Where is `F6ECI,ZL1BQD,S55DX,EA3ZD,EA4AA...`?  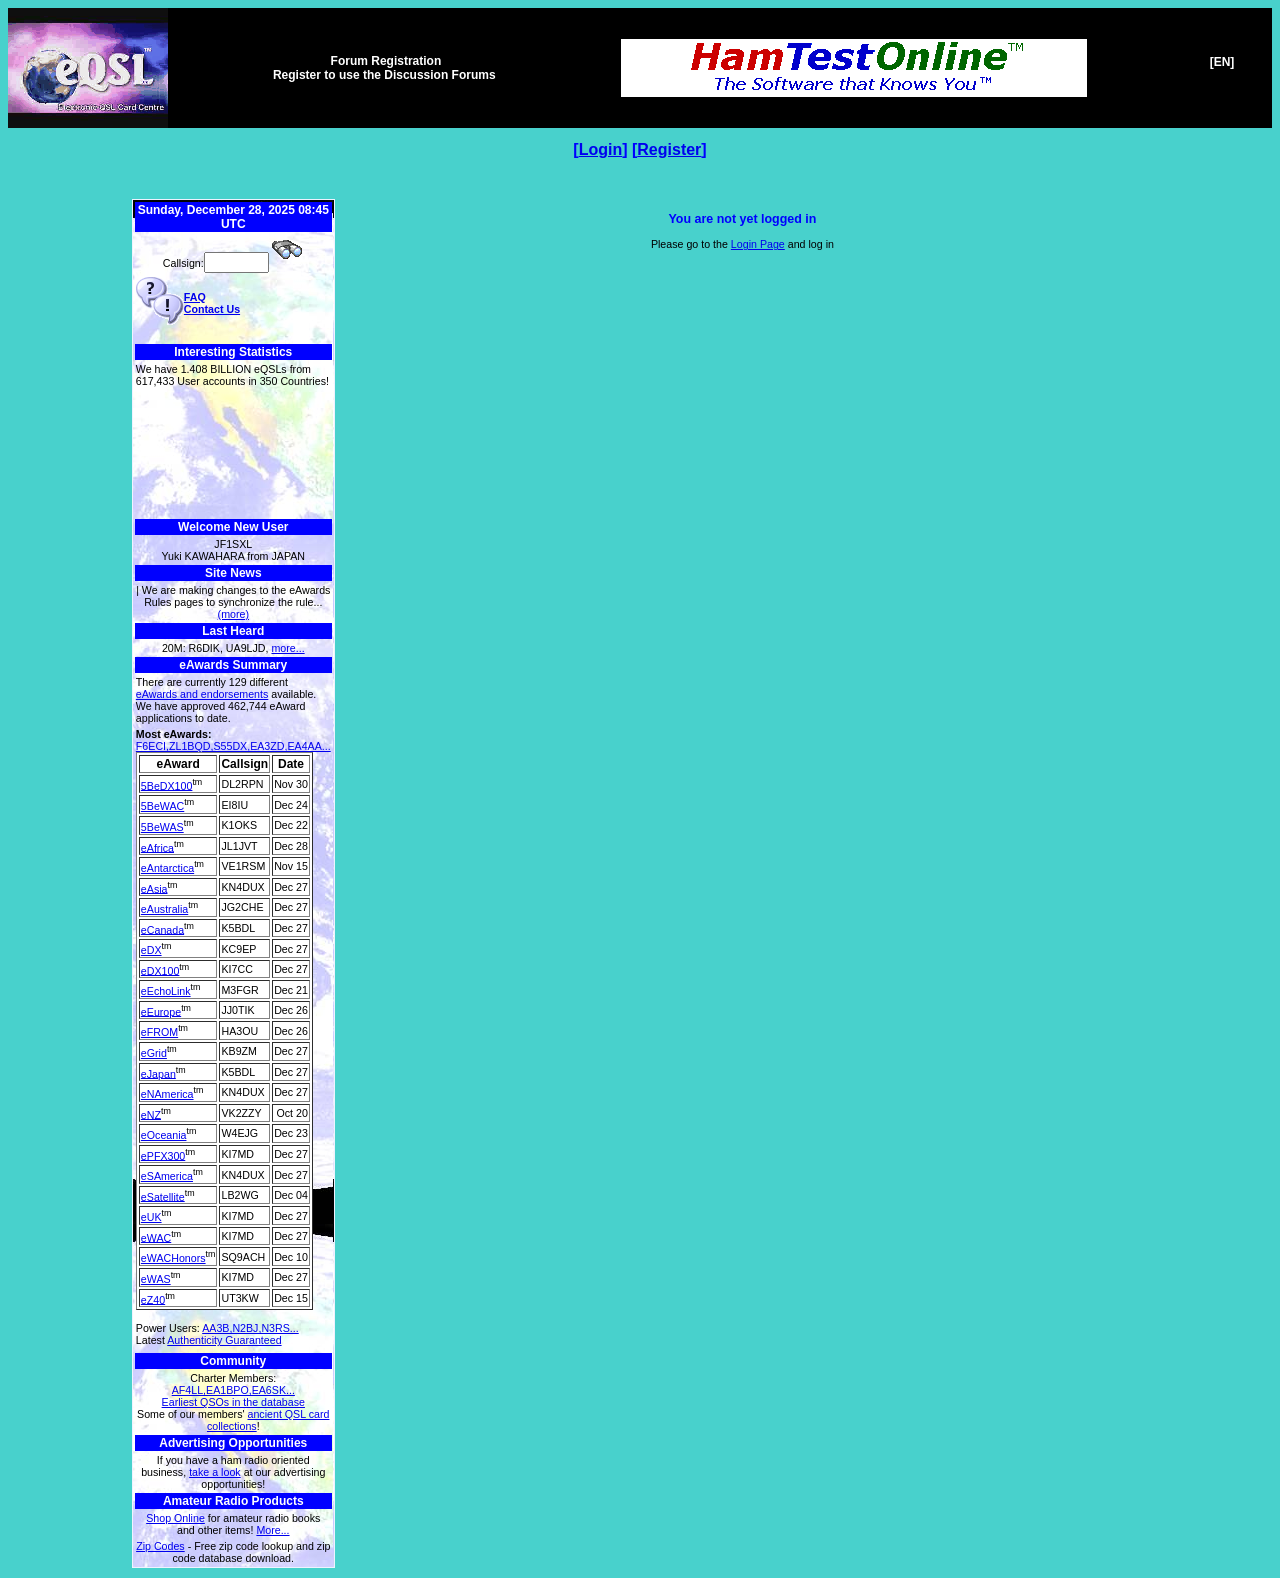 F6ECI,ZL1BQD,S55DX,EA3ZD,EA4AA... is located at coordinates (233, 746).